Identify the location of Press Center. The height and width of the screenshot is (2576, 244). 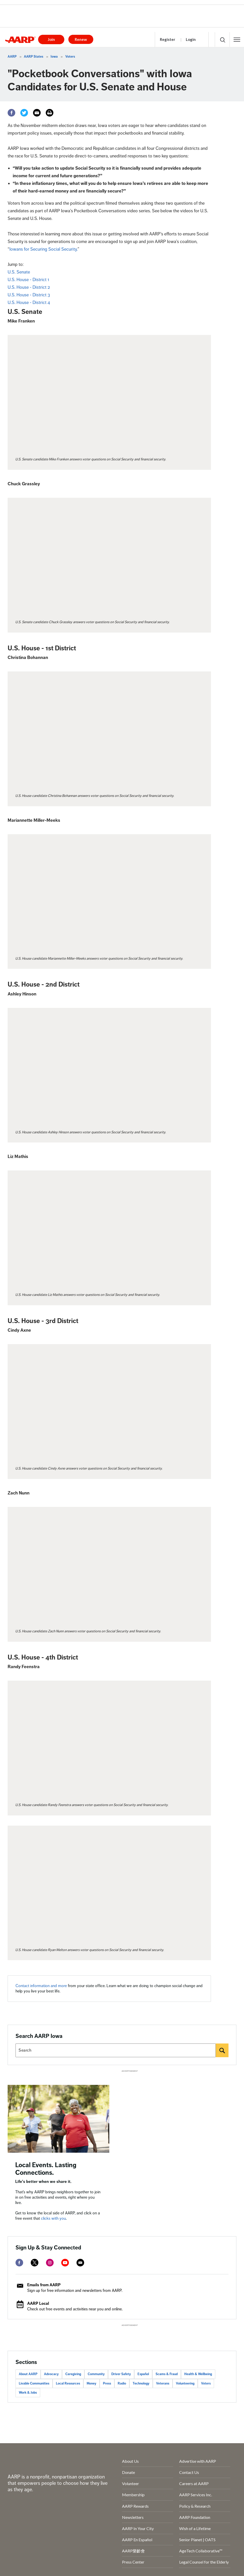
(133, 2561).